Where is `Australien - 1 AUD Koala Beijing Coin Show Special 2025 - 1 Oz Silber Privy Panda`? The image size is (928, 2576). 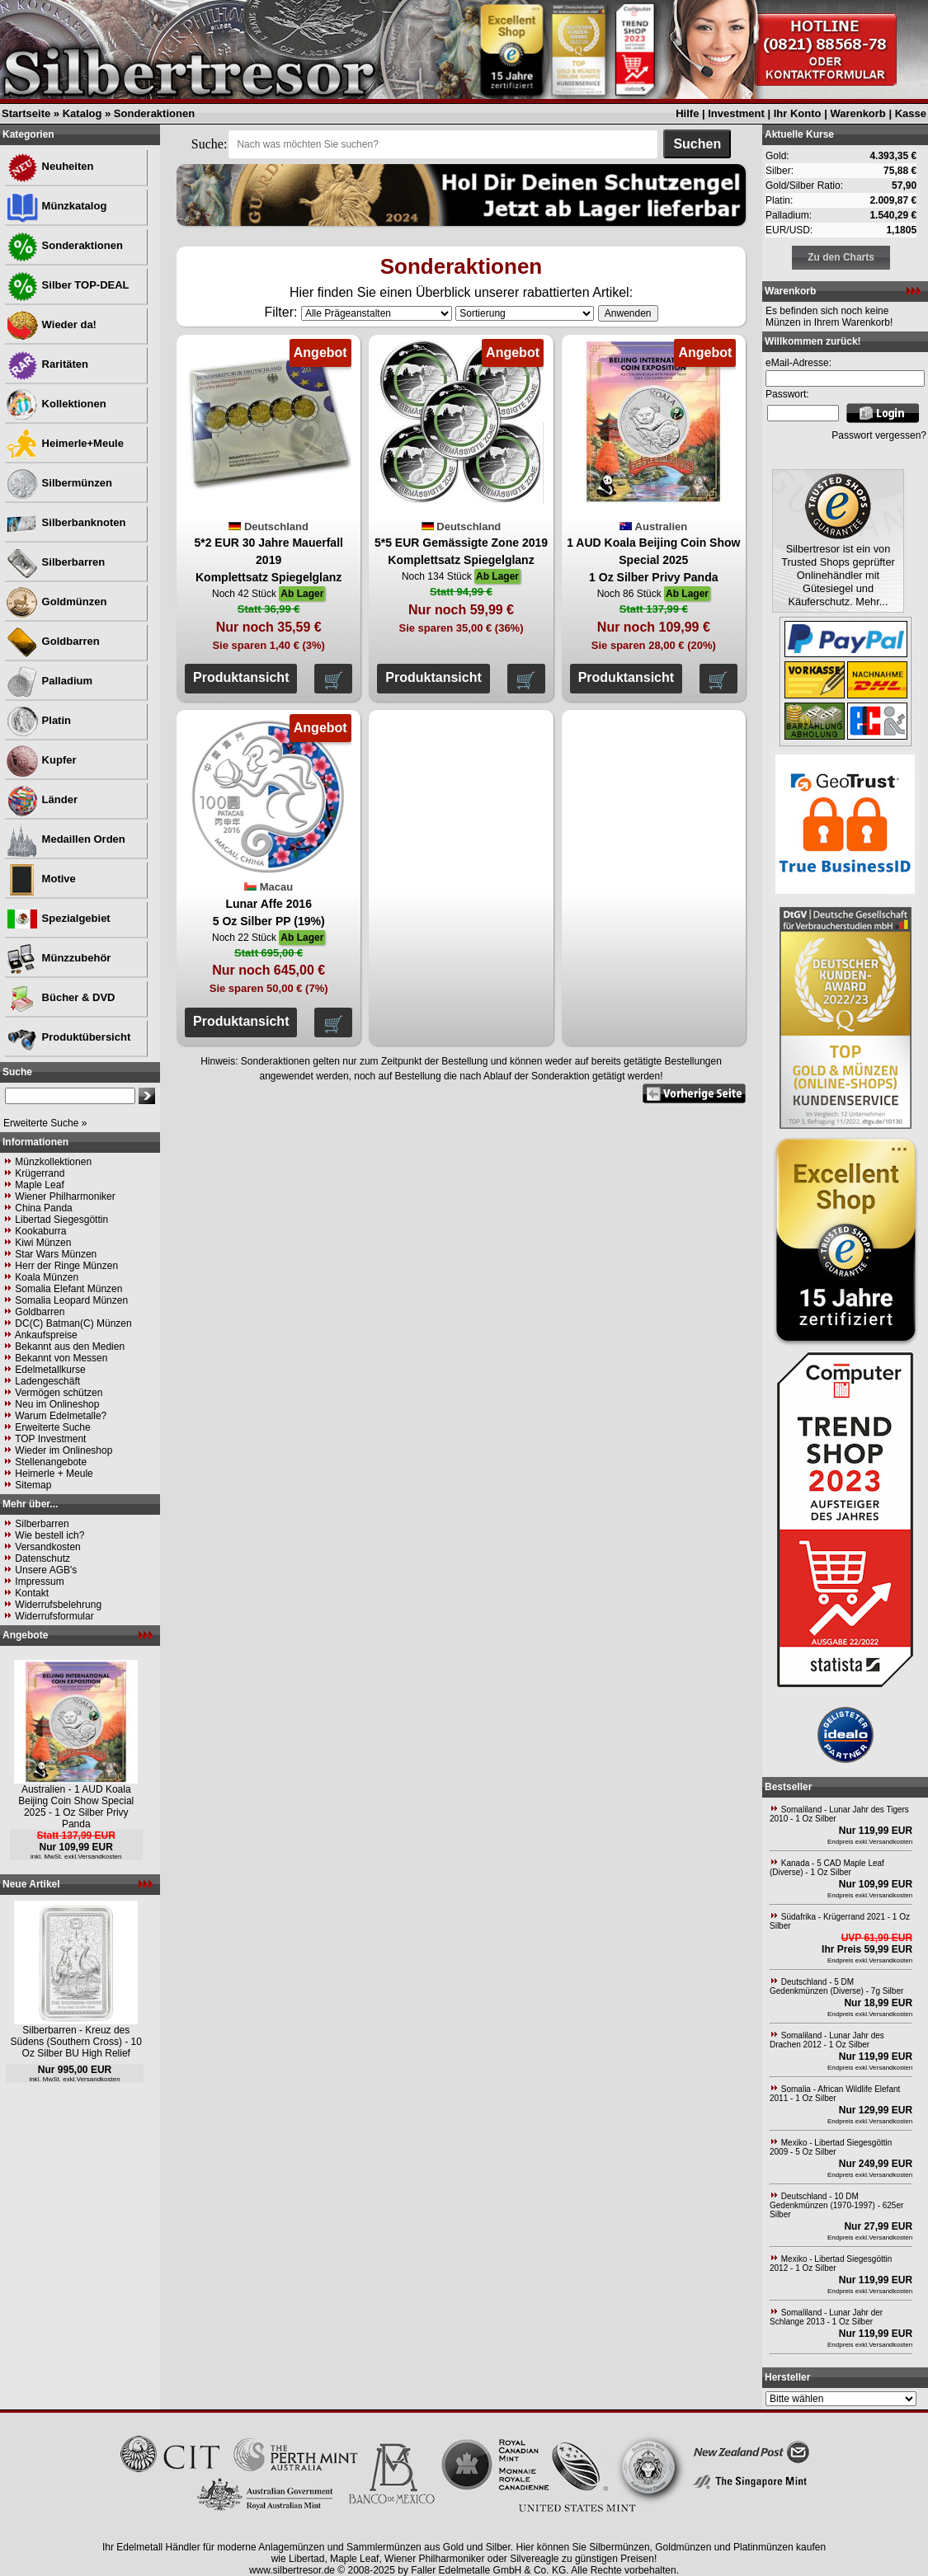 Australien - 1 AUD Koala Beijing Coin Show Special 2025 - 1 Oz Silber Privy Panda is located at coordinates (76, 1807).